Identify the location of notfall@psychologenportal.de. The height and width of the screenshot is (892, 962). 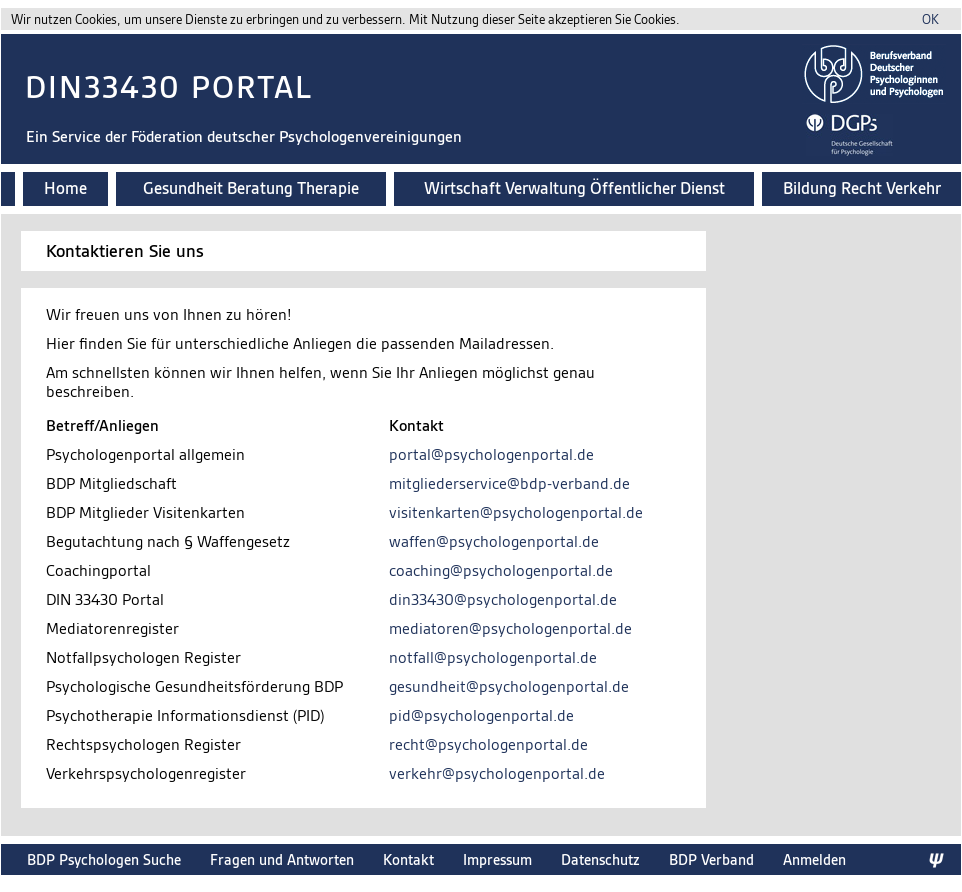
(493, 657).